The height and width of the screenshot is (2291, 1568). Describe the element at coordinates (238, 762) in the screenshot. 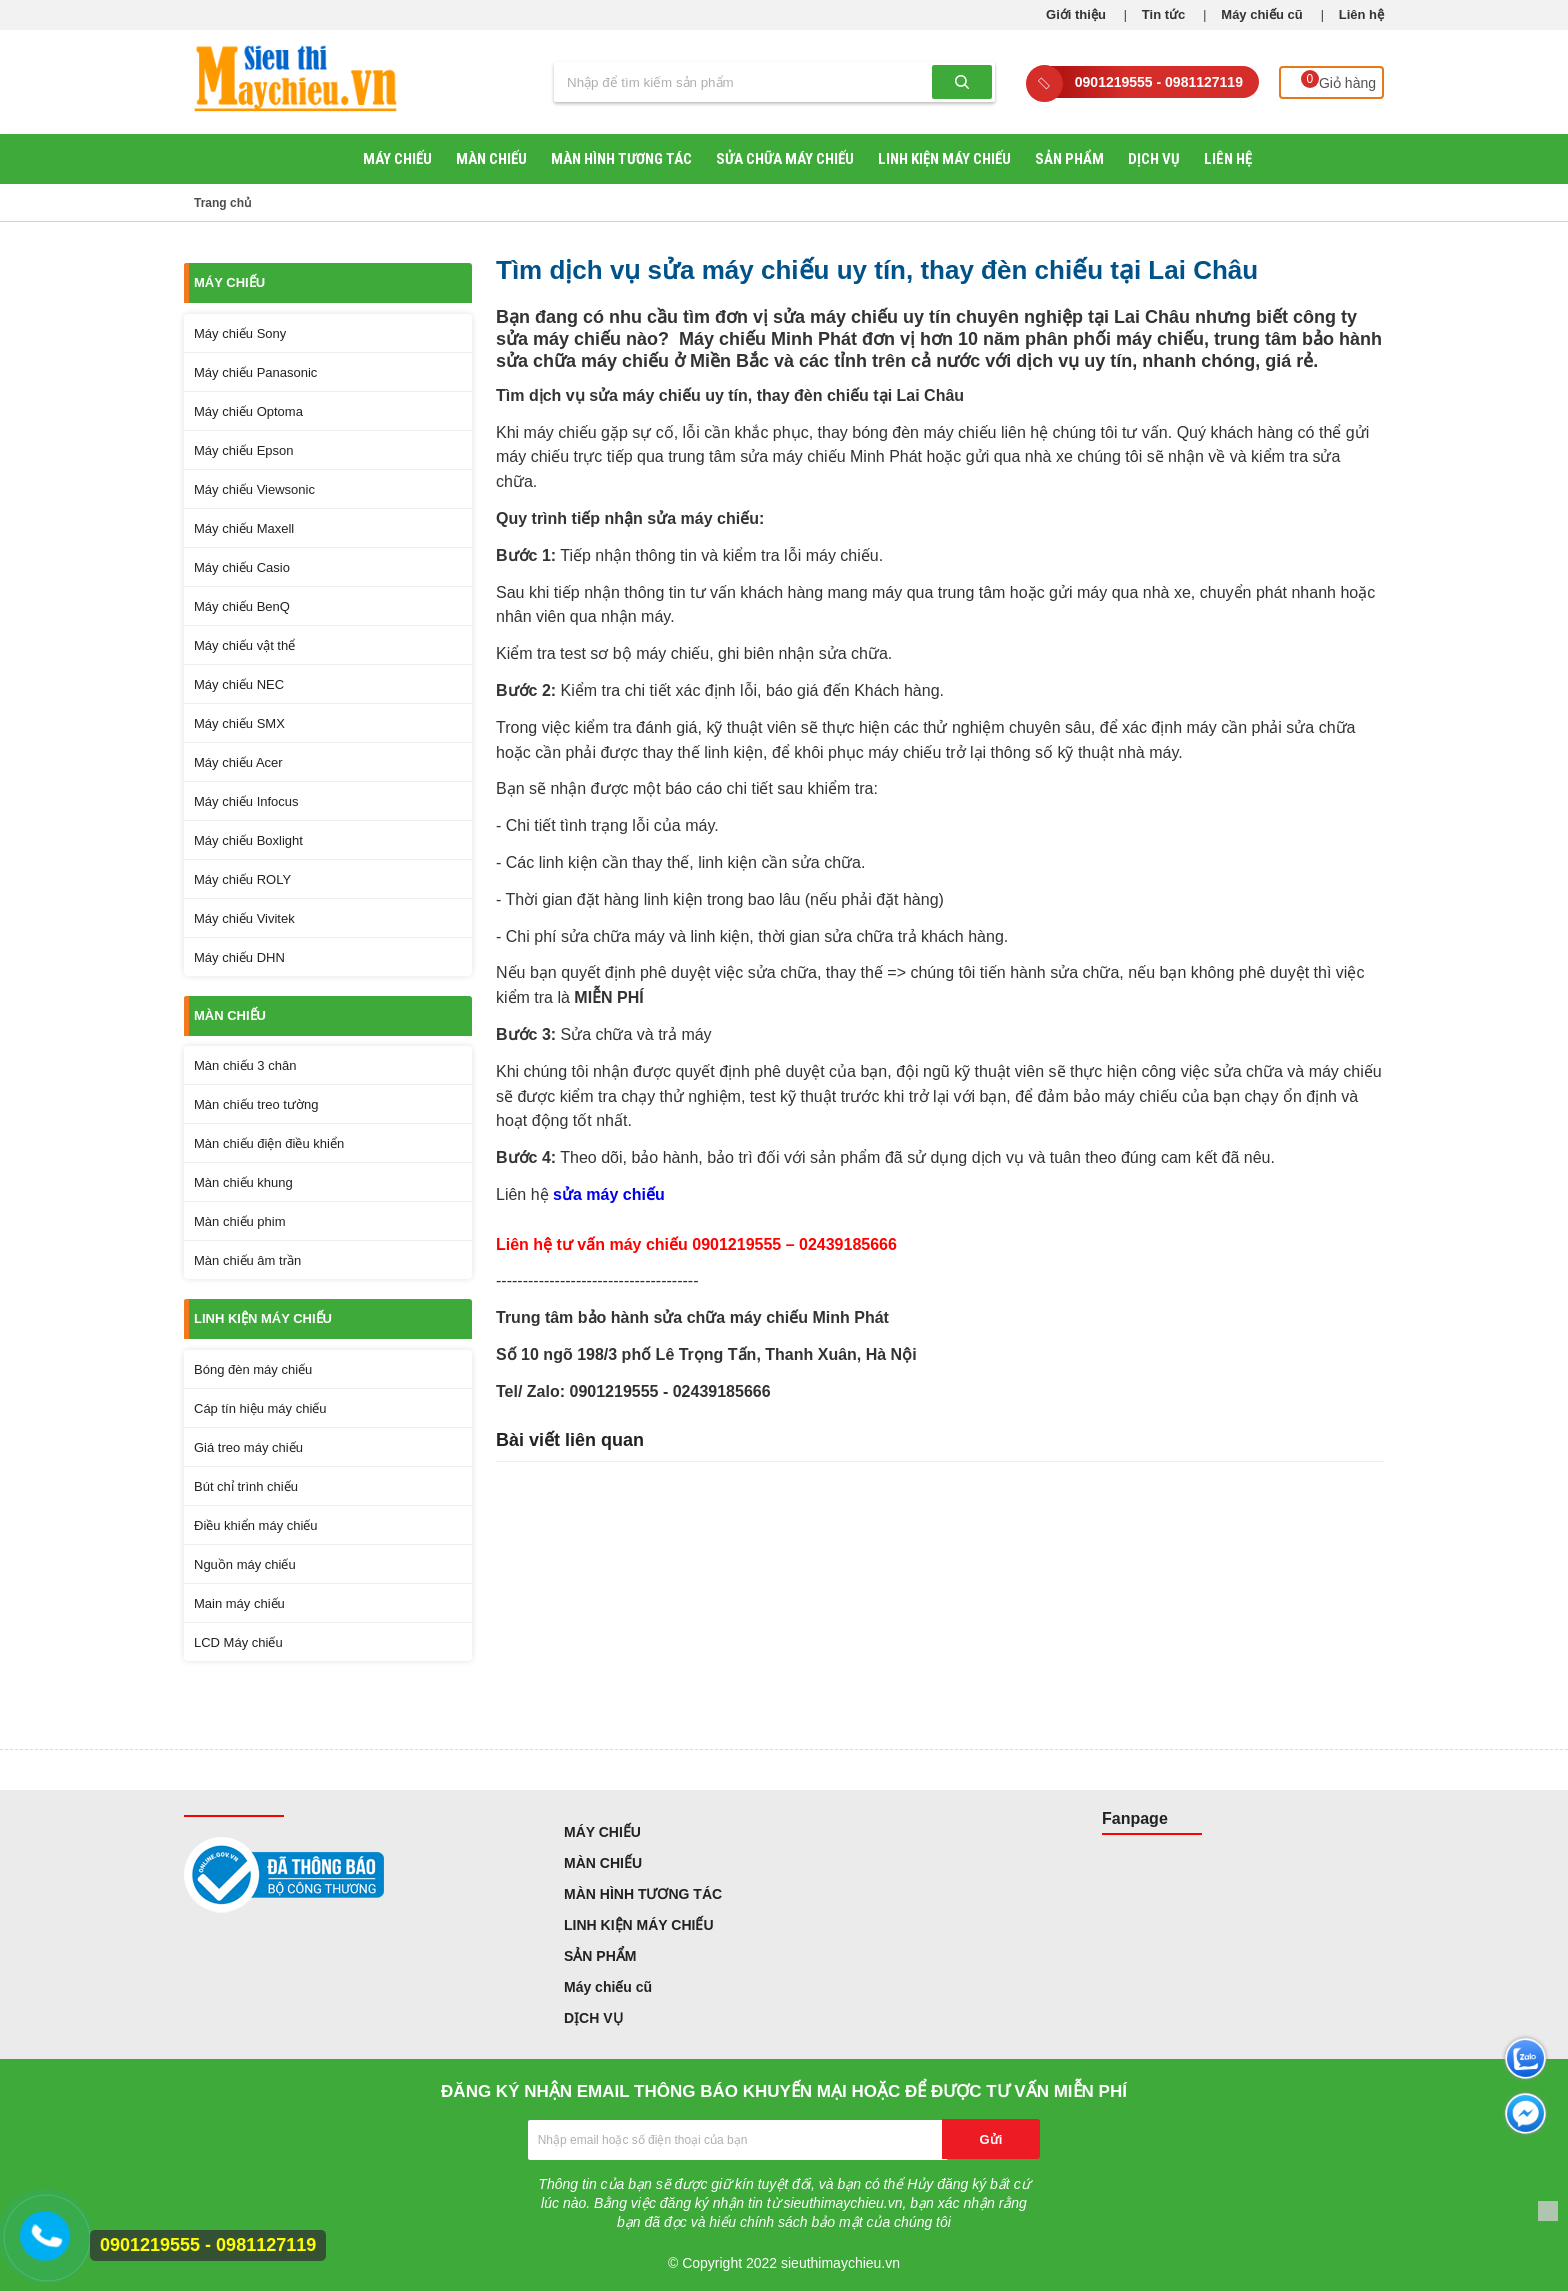

I see `Máy chiếu Acer` at that location.